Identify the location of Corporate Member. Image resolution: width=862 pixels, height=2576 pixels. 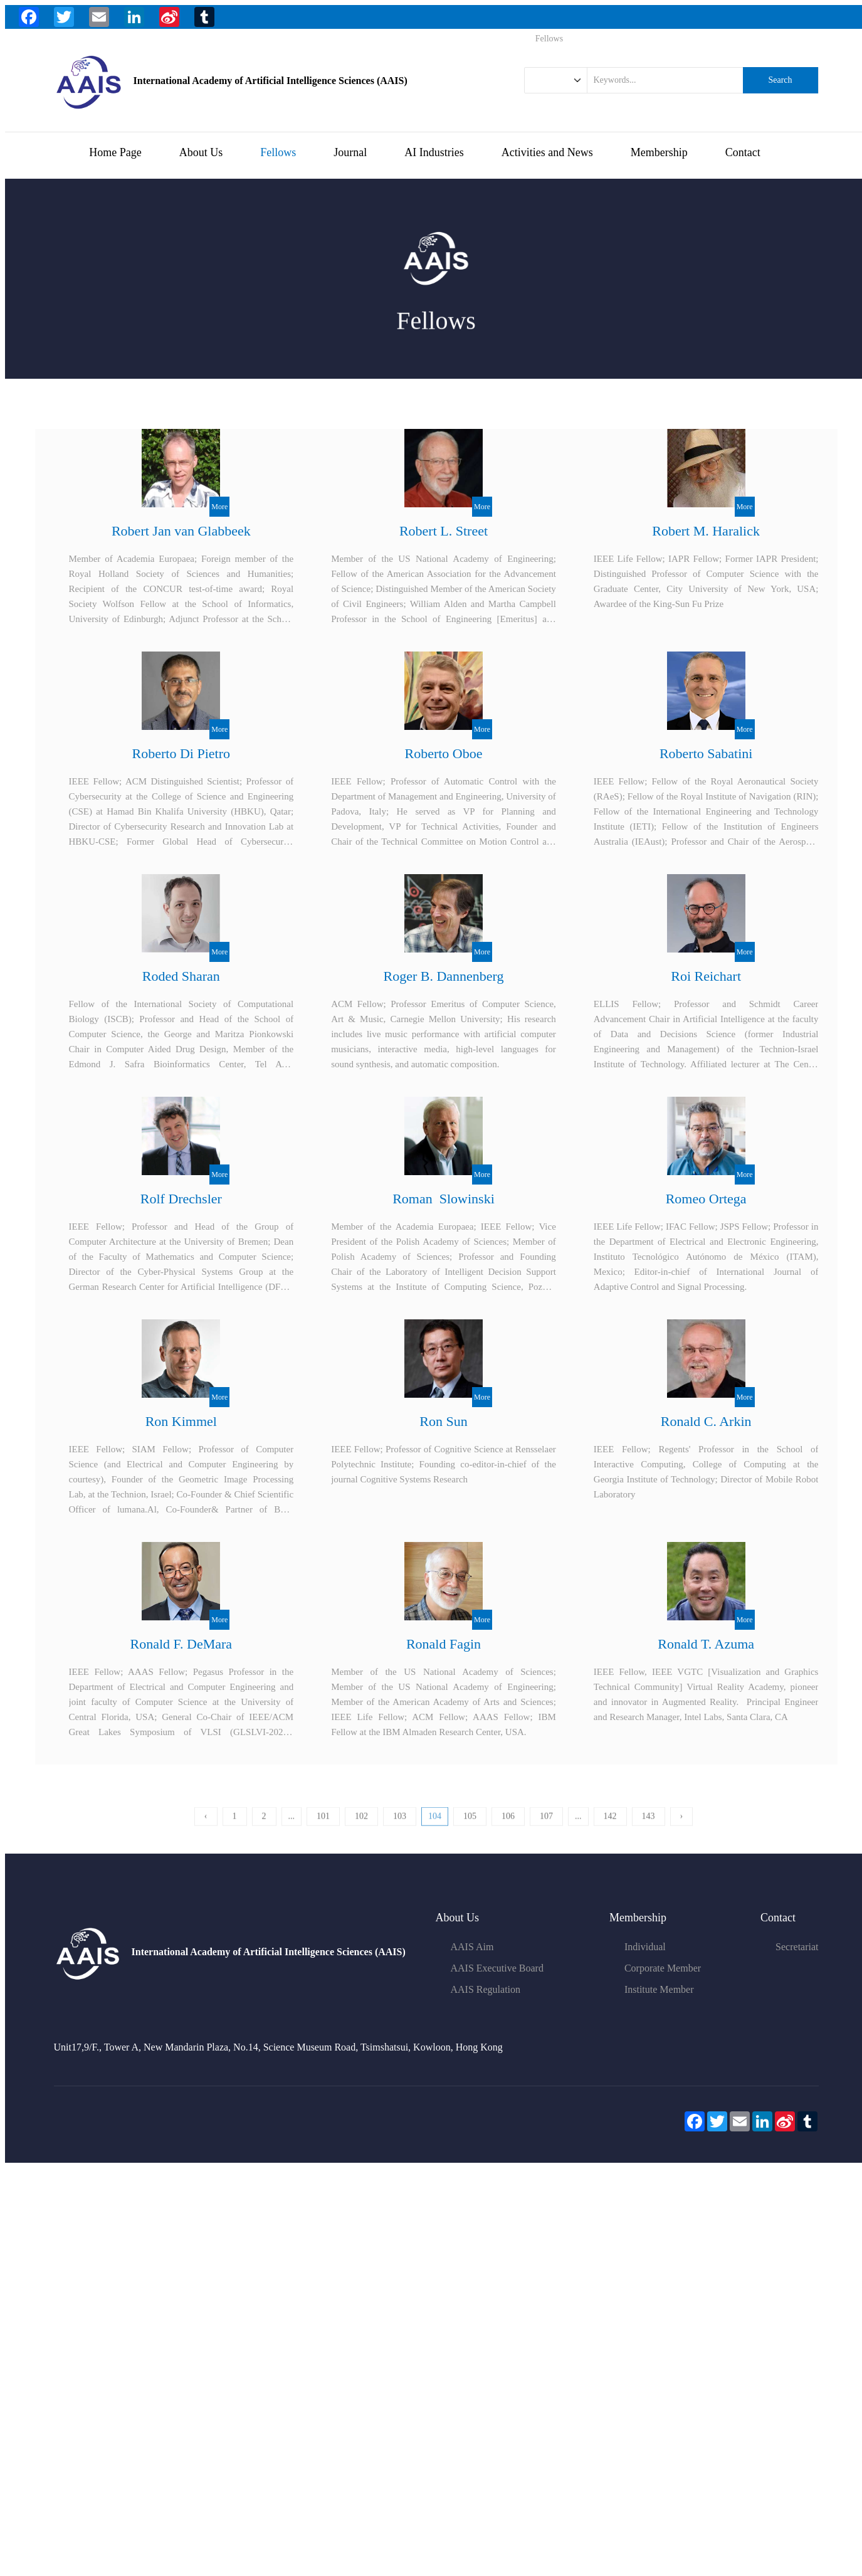
(662, 1968).